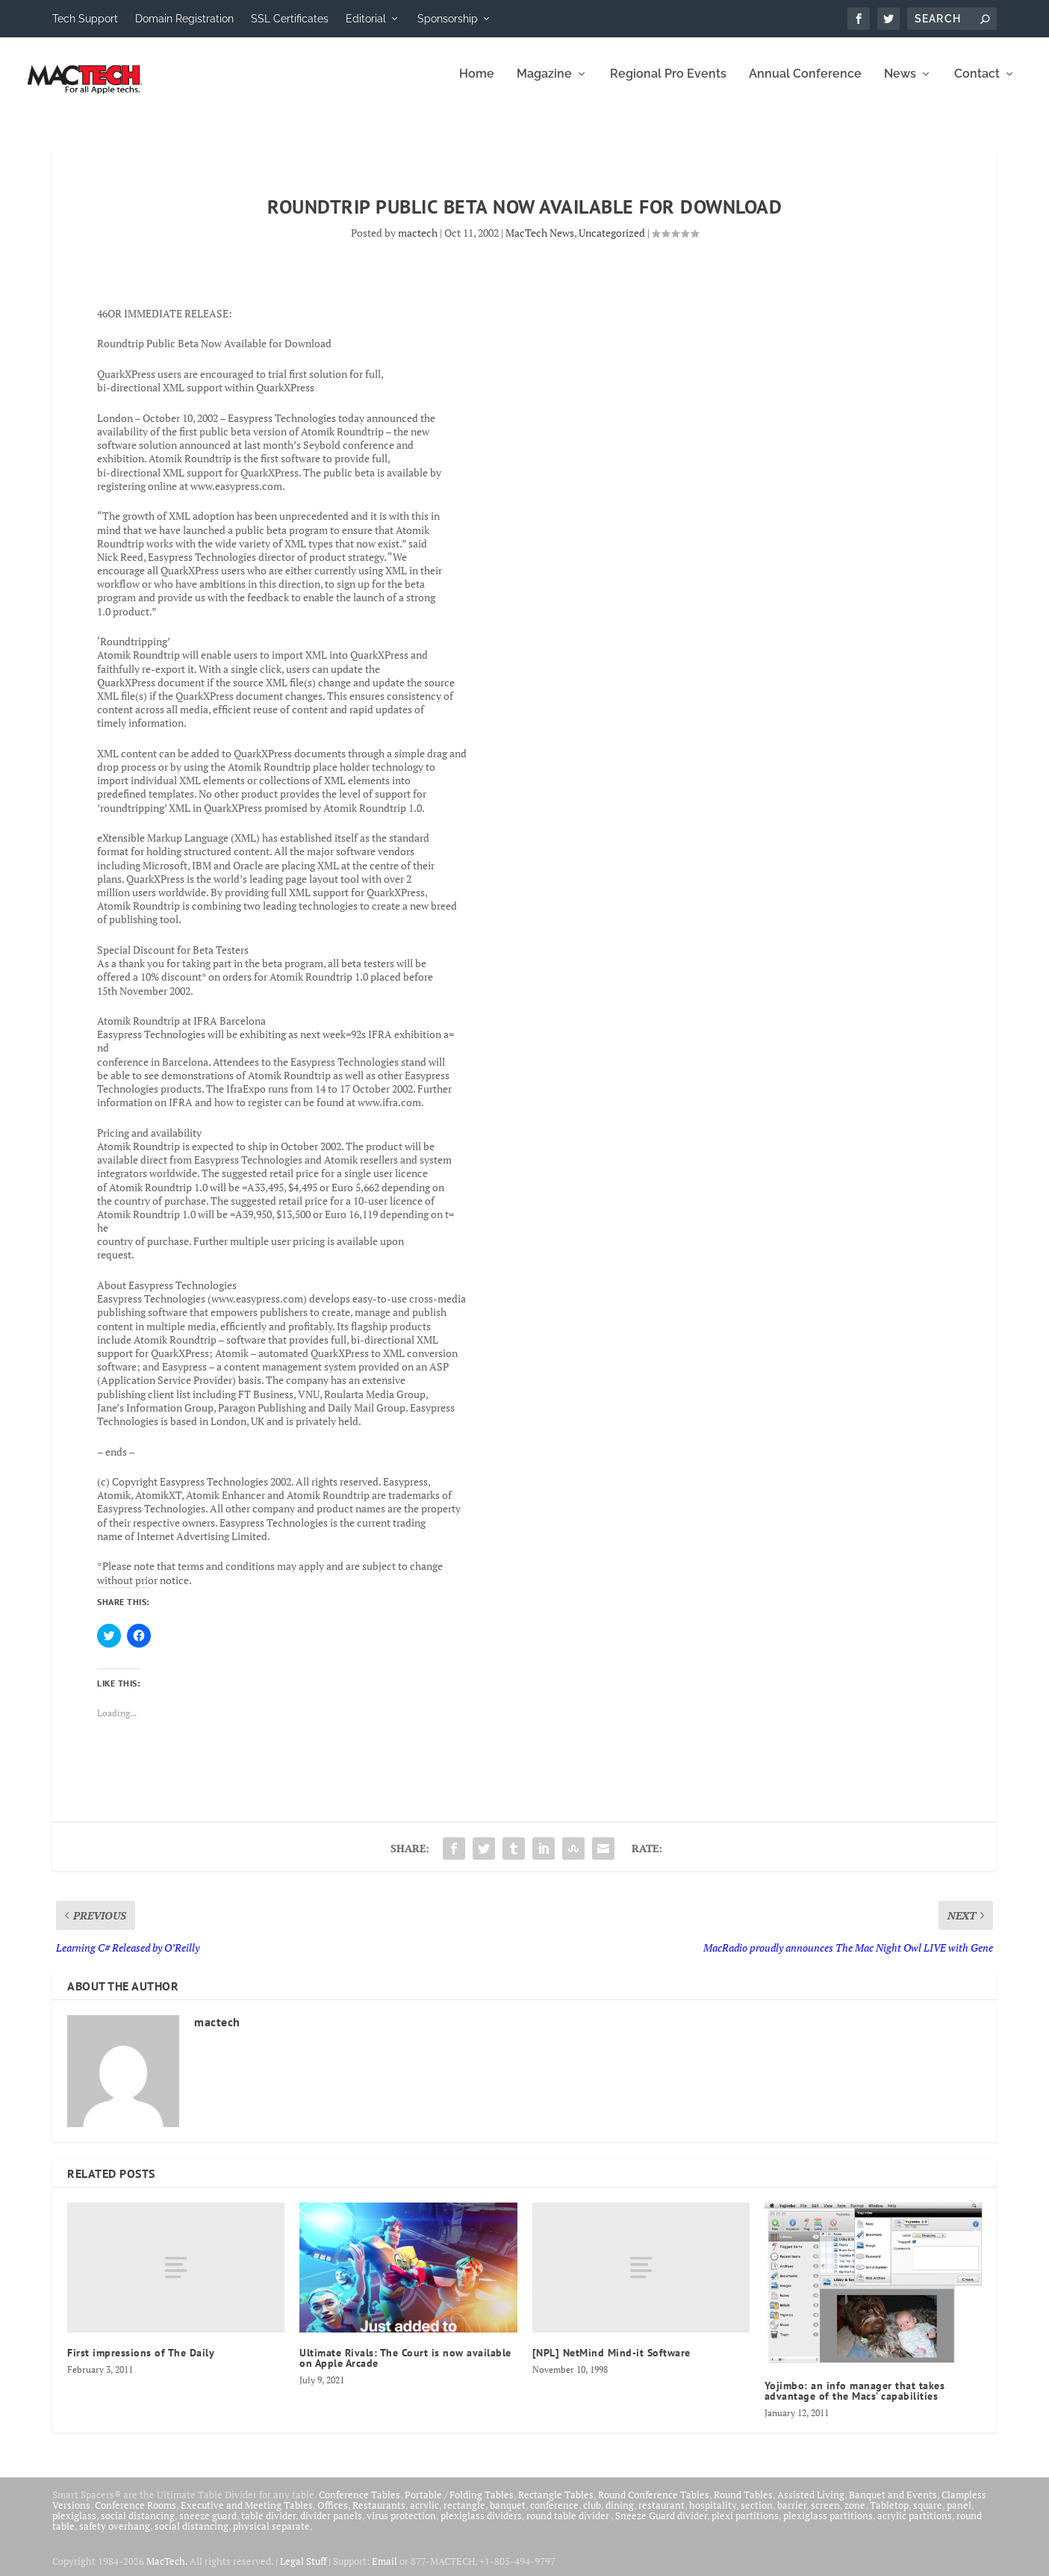  I want to click on social distancing, so click(138, 2525).